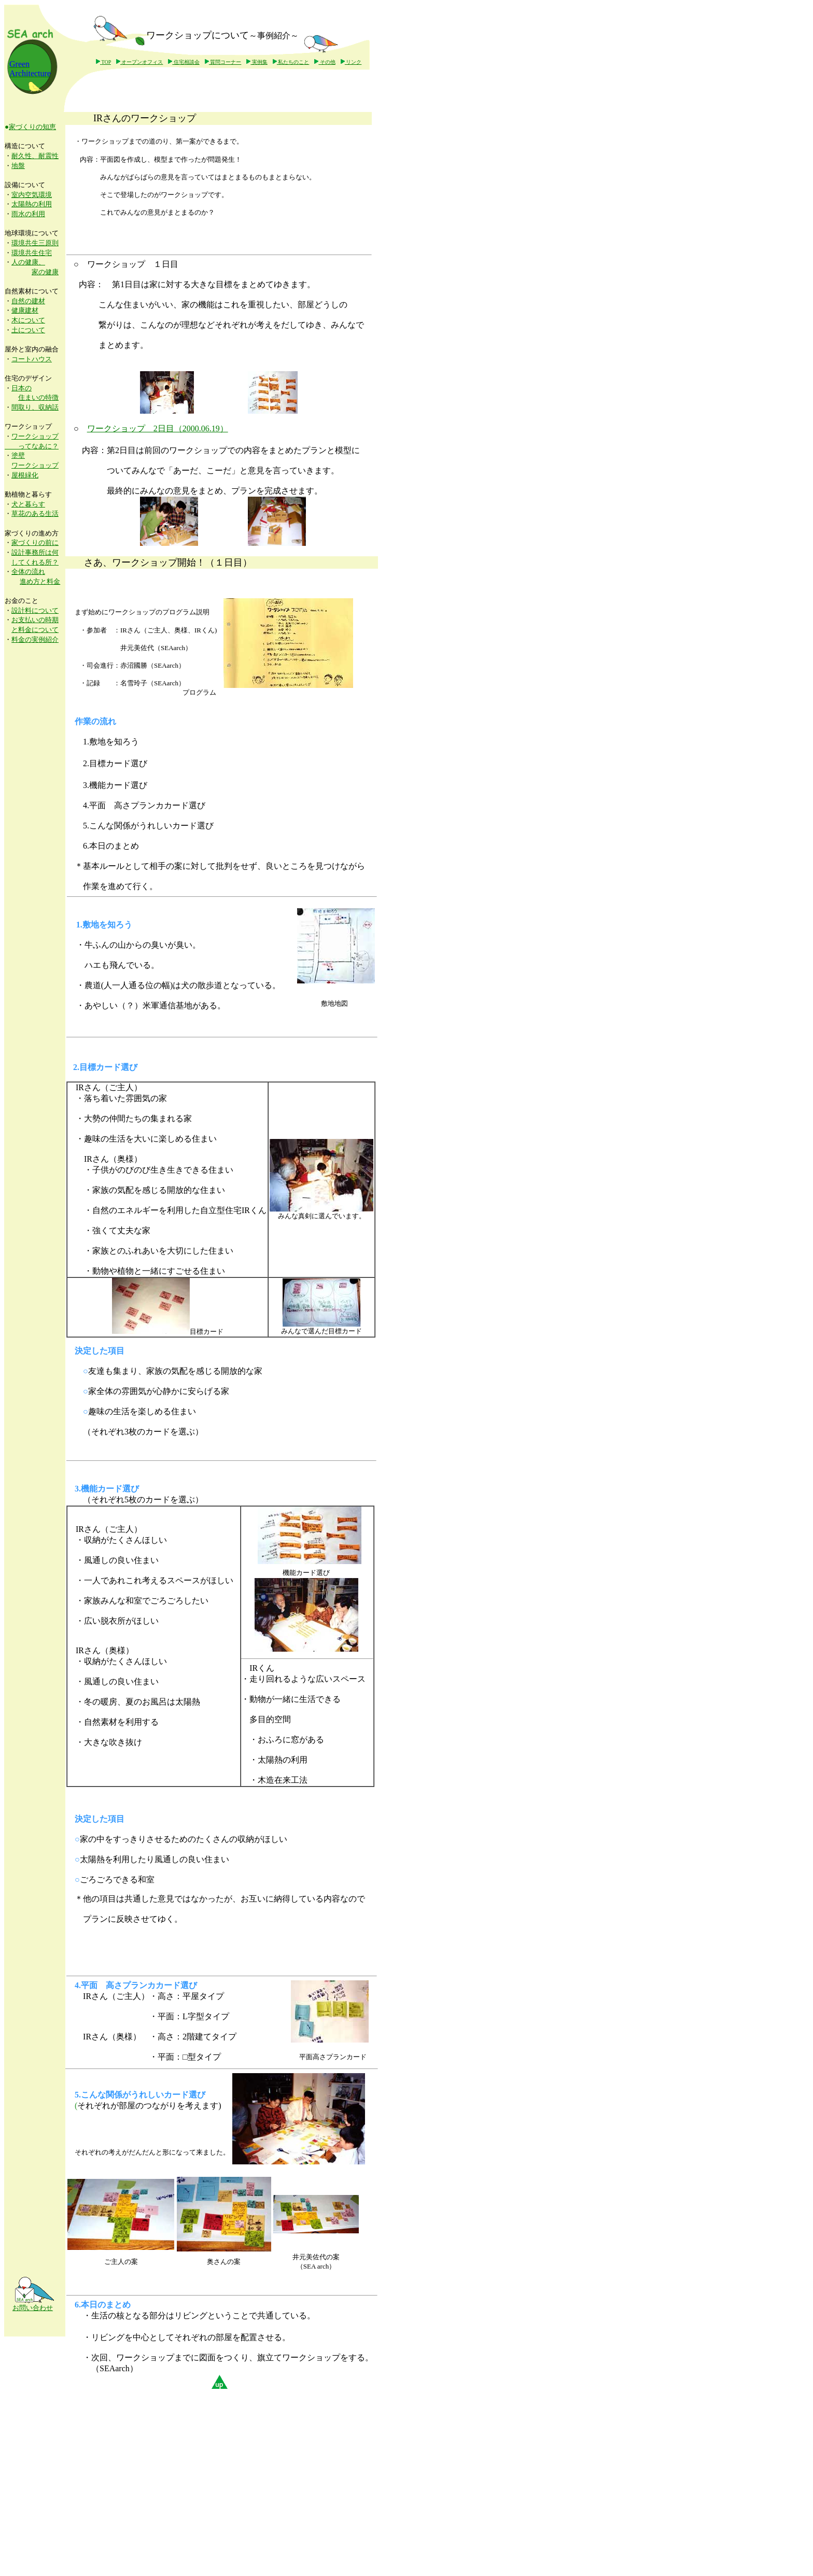 This screenshot has width=813, height=2576. I want to click on 環境共生三原則, so click(35, 243).